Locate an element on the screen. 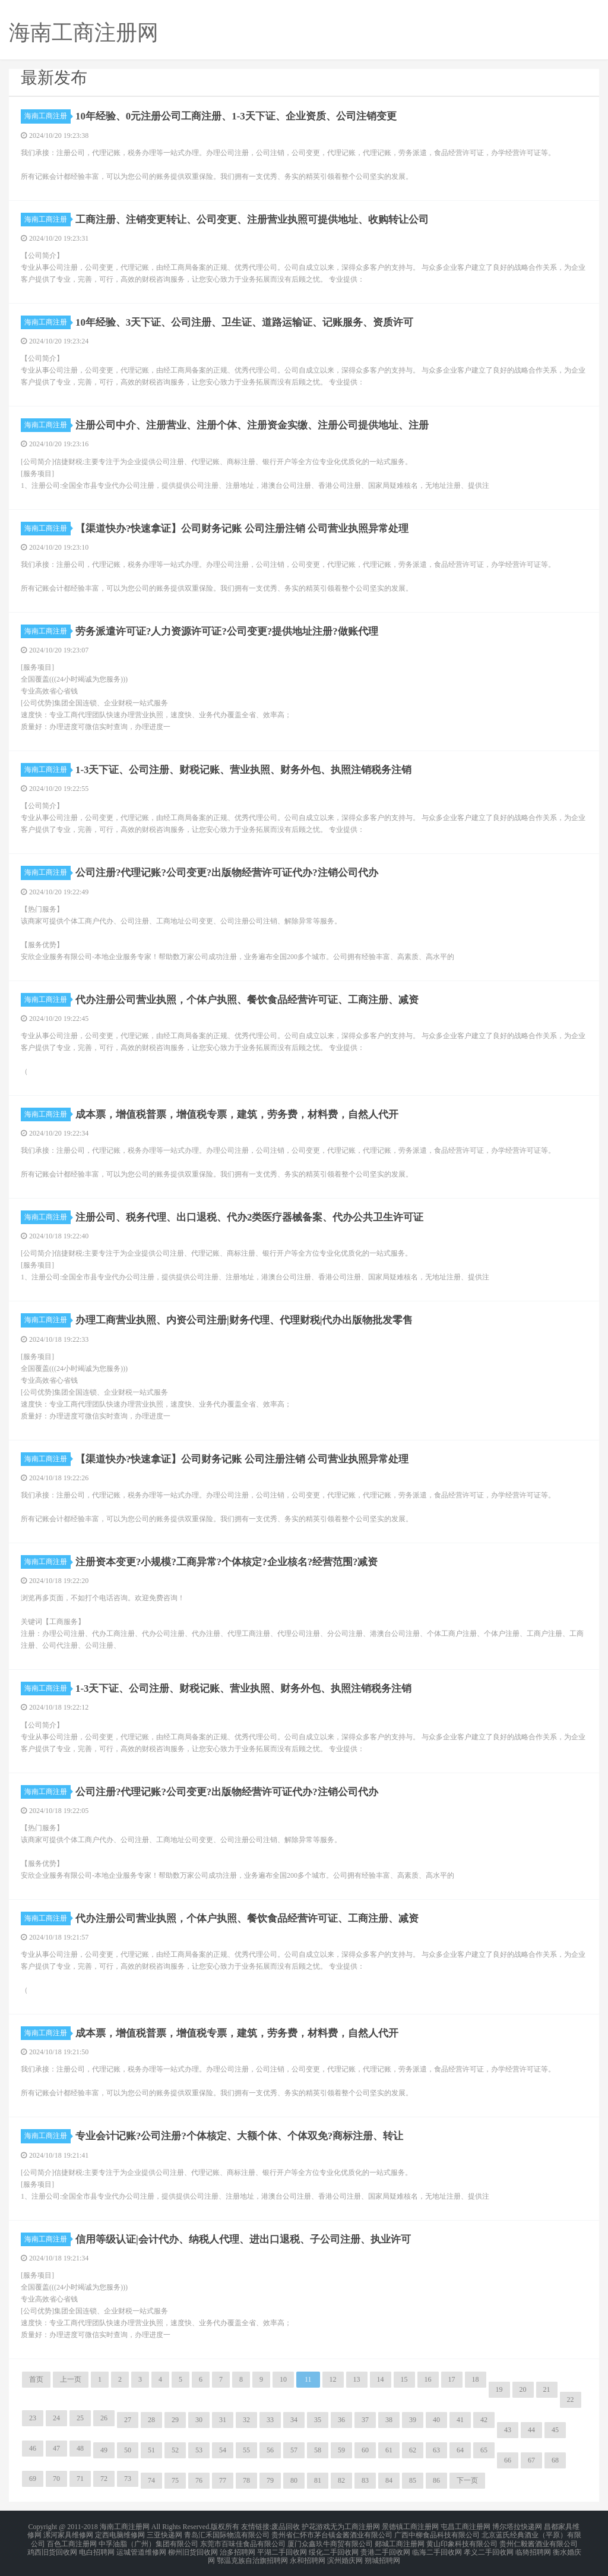 Image resolution: width=608 pixels, height=2576 pixels. 85 is located at coordinates (412, 2480).